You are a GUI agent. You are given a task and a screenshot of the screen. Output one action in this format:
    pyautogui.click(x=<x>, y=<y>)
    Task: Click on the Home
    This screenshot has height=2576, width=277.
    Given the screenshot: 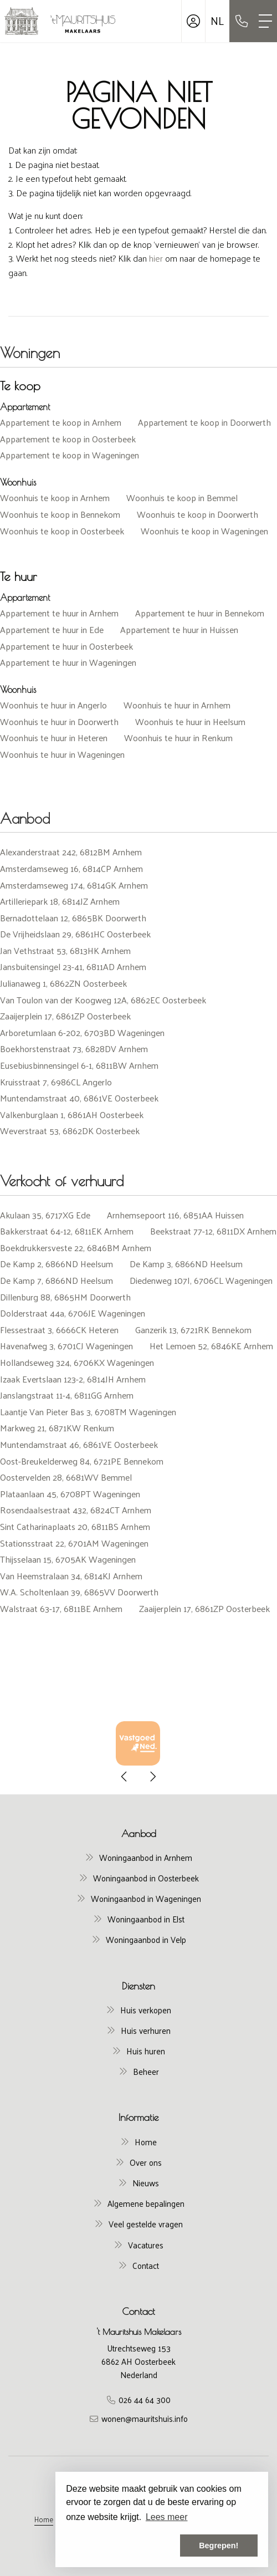 What is the action you would take?
    pyautogui.click(x=43, y=2519)
    